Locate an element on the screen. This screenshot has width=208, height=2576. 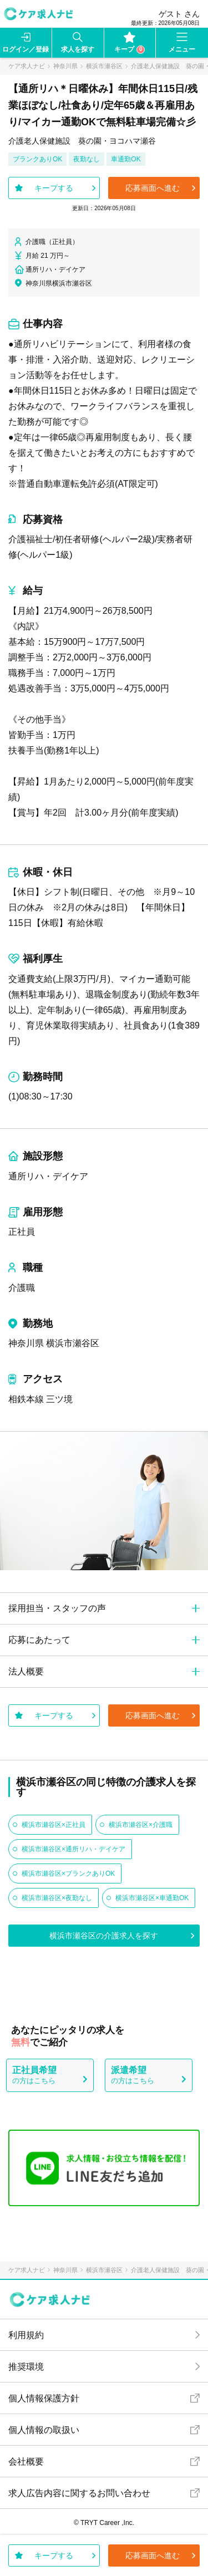
夜勤なし is located at coordinates (86, 159).